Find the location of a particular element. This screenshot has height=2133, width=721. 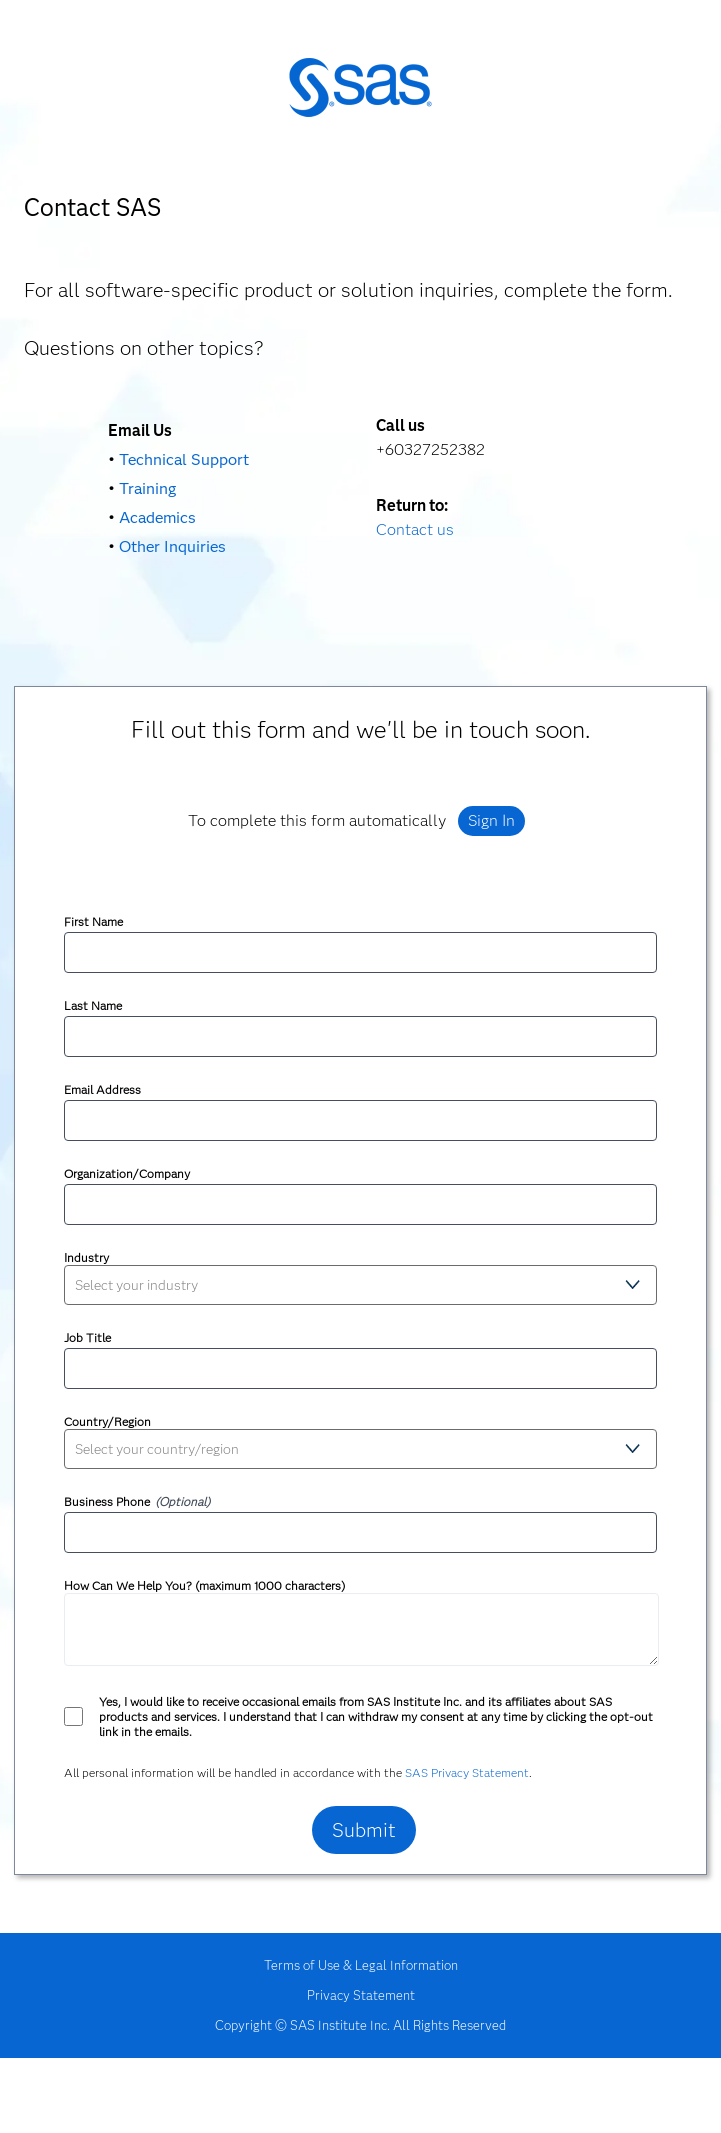

How Can We Help You? (maximum 1000 characters) is located at coordinates (204, 1585).